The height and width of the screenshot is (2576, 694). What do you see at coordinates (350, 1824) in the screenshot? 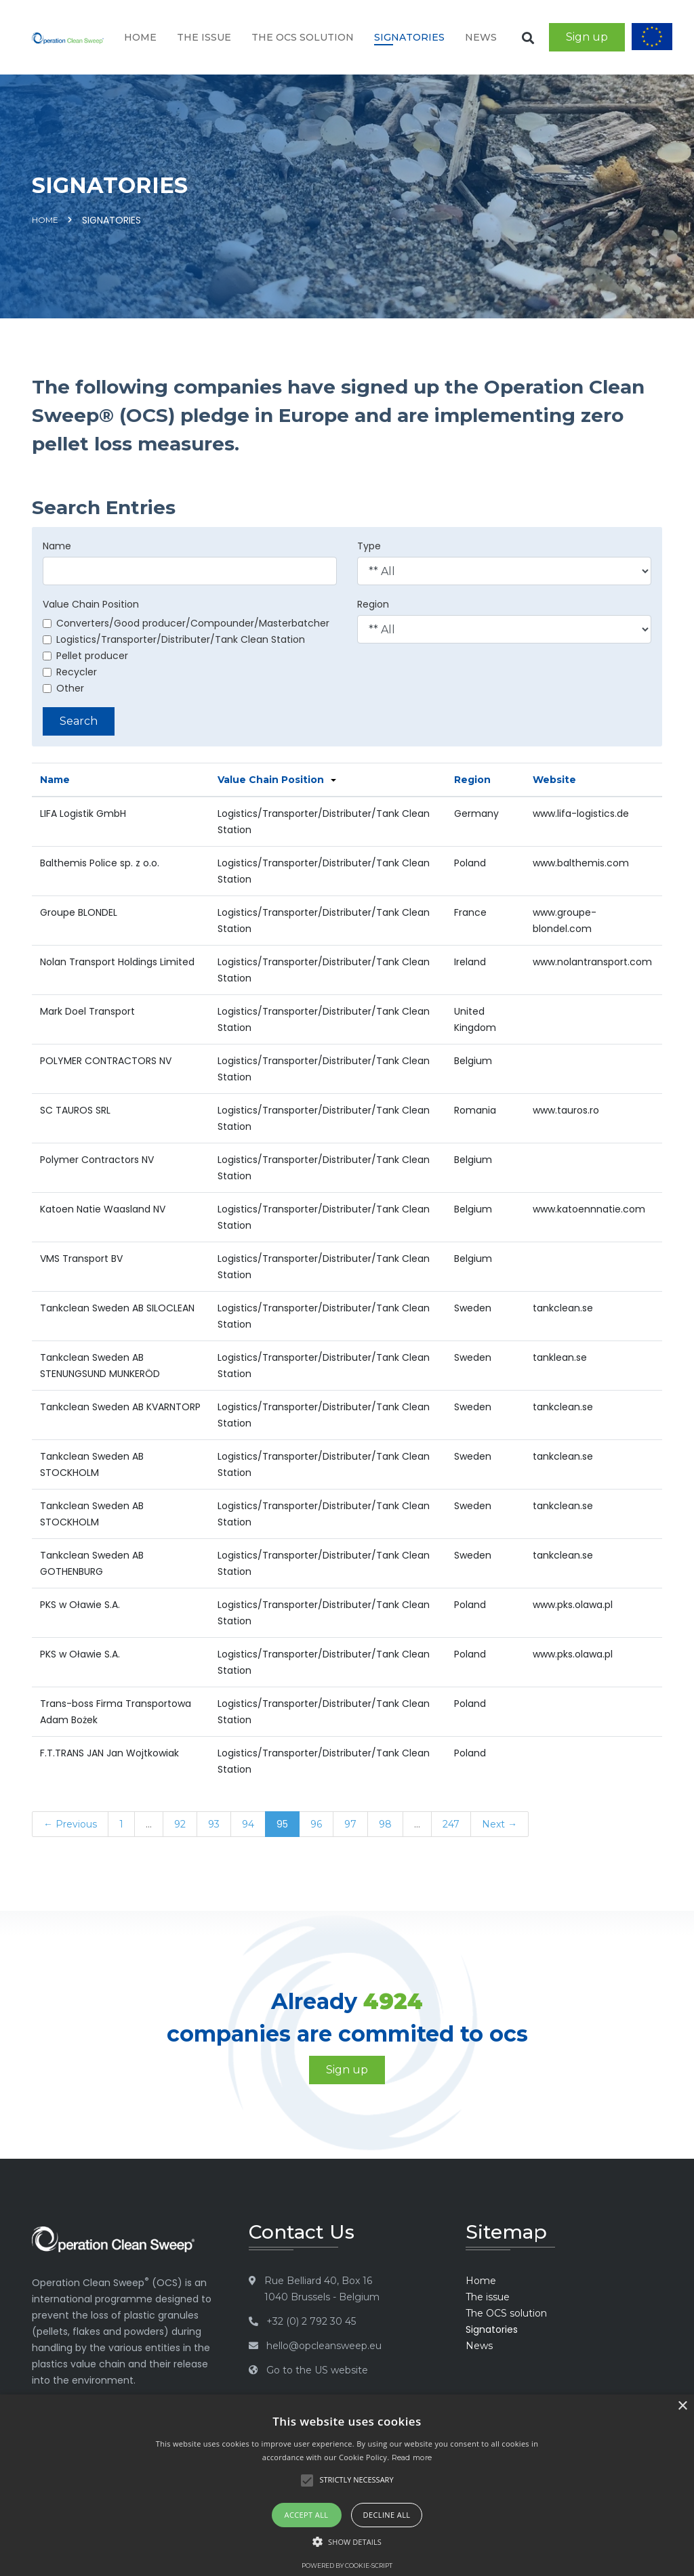
I see `97` at bounding box center [350, 1824].